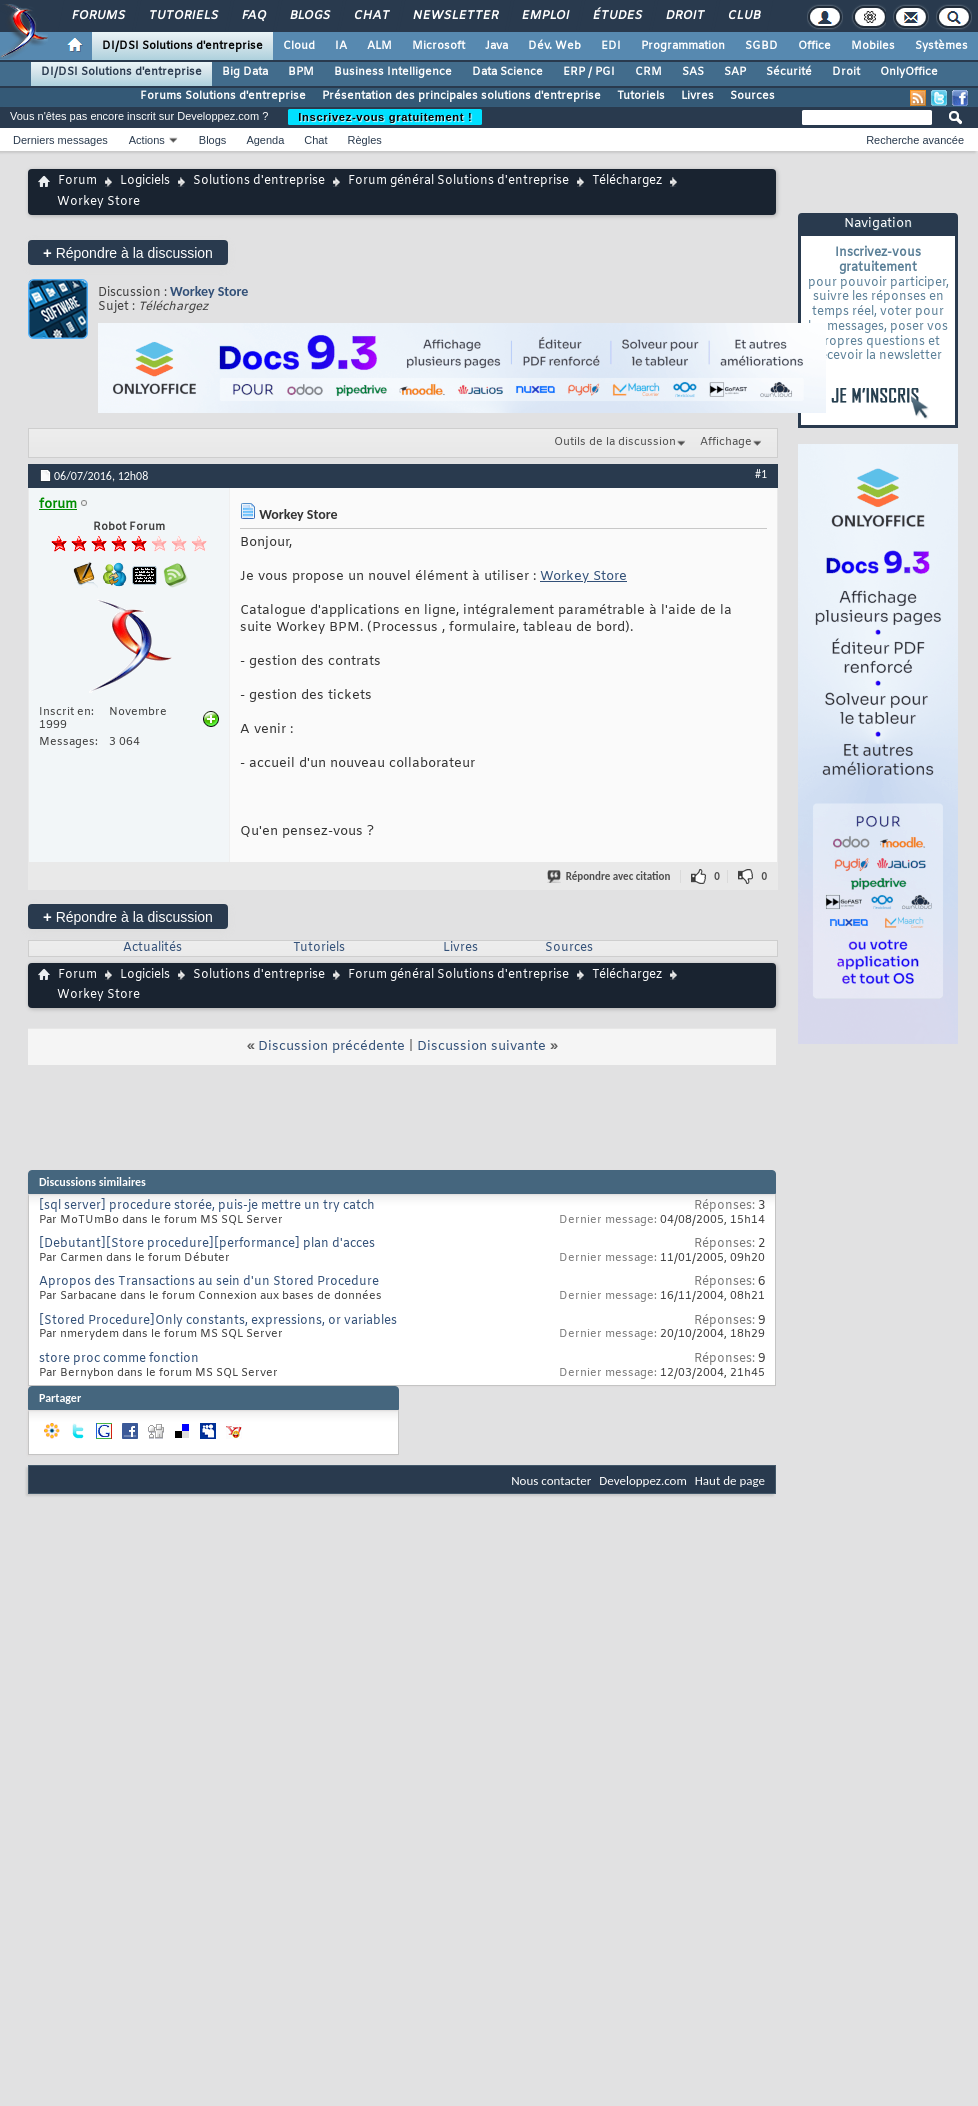 This screenshot has width=978, height=2106. Describe the element at coordinates (589, 72) in the screenshot. I see `ERP / PGI` at that location.